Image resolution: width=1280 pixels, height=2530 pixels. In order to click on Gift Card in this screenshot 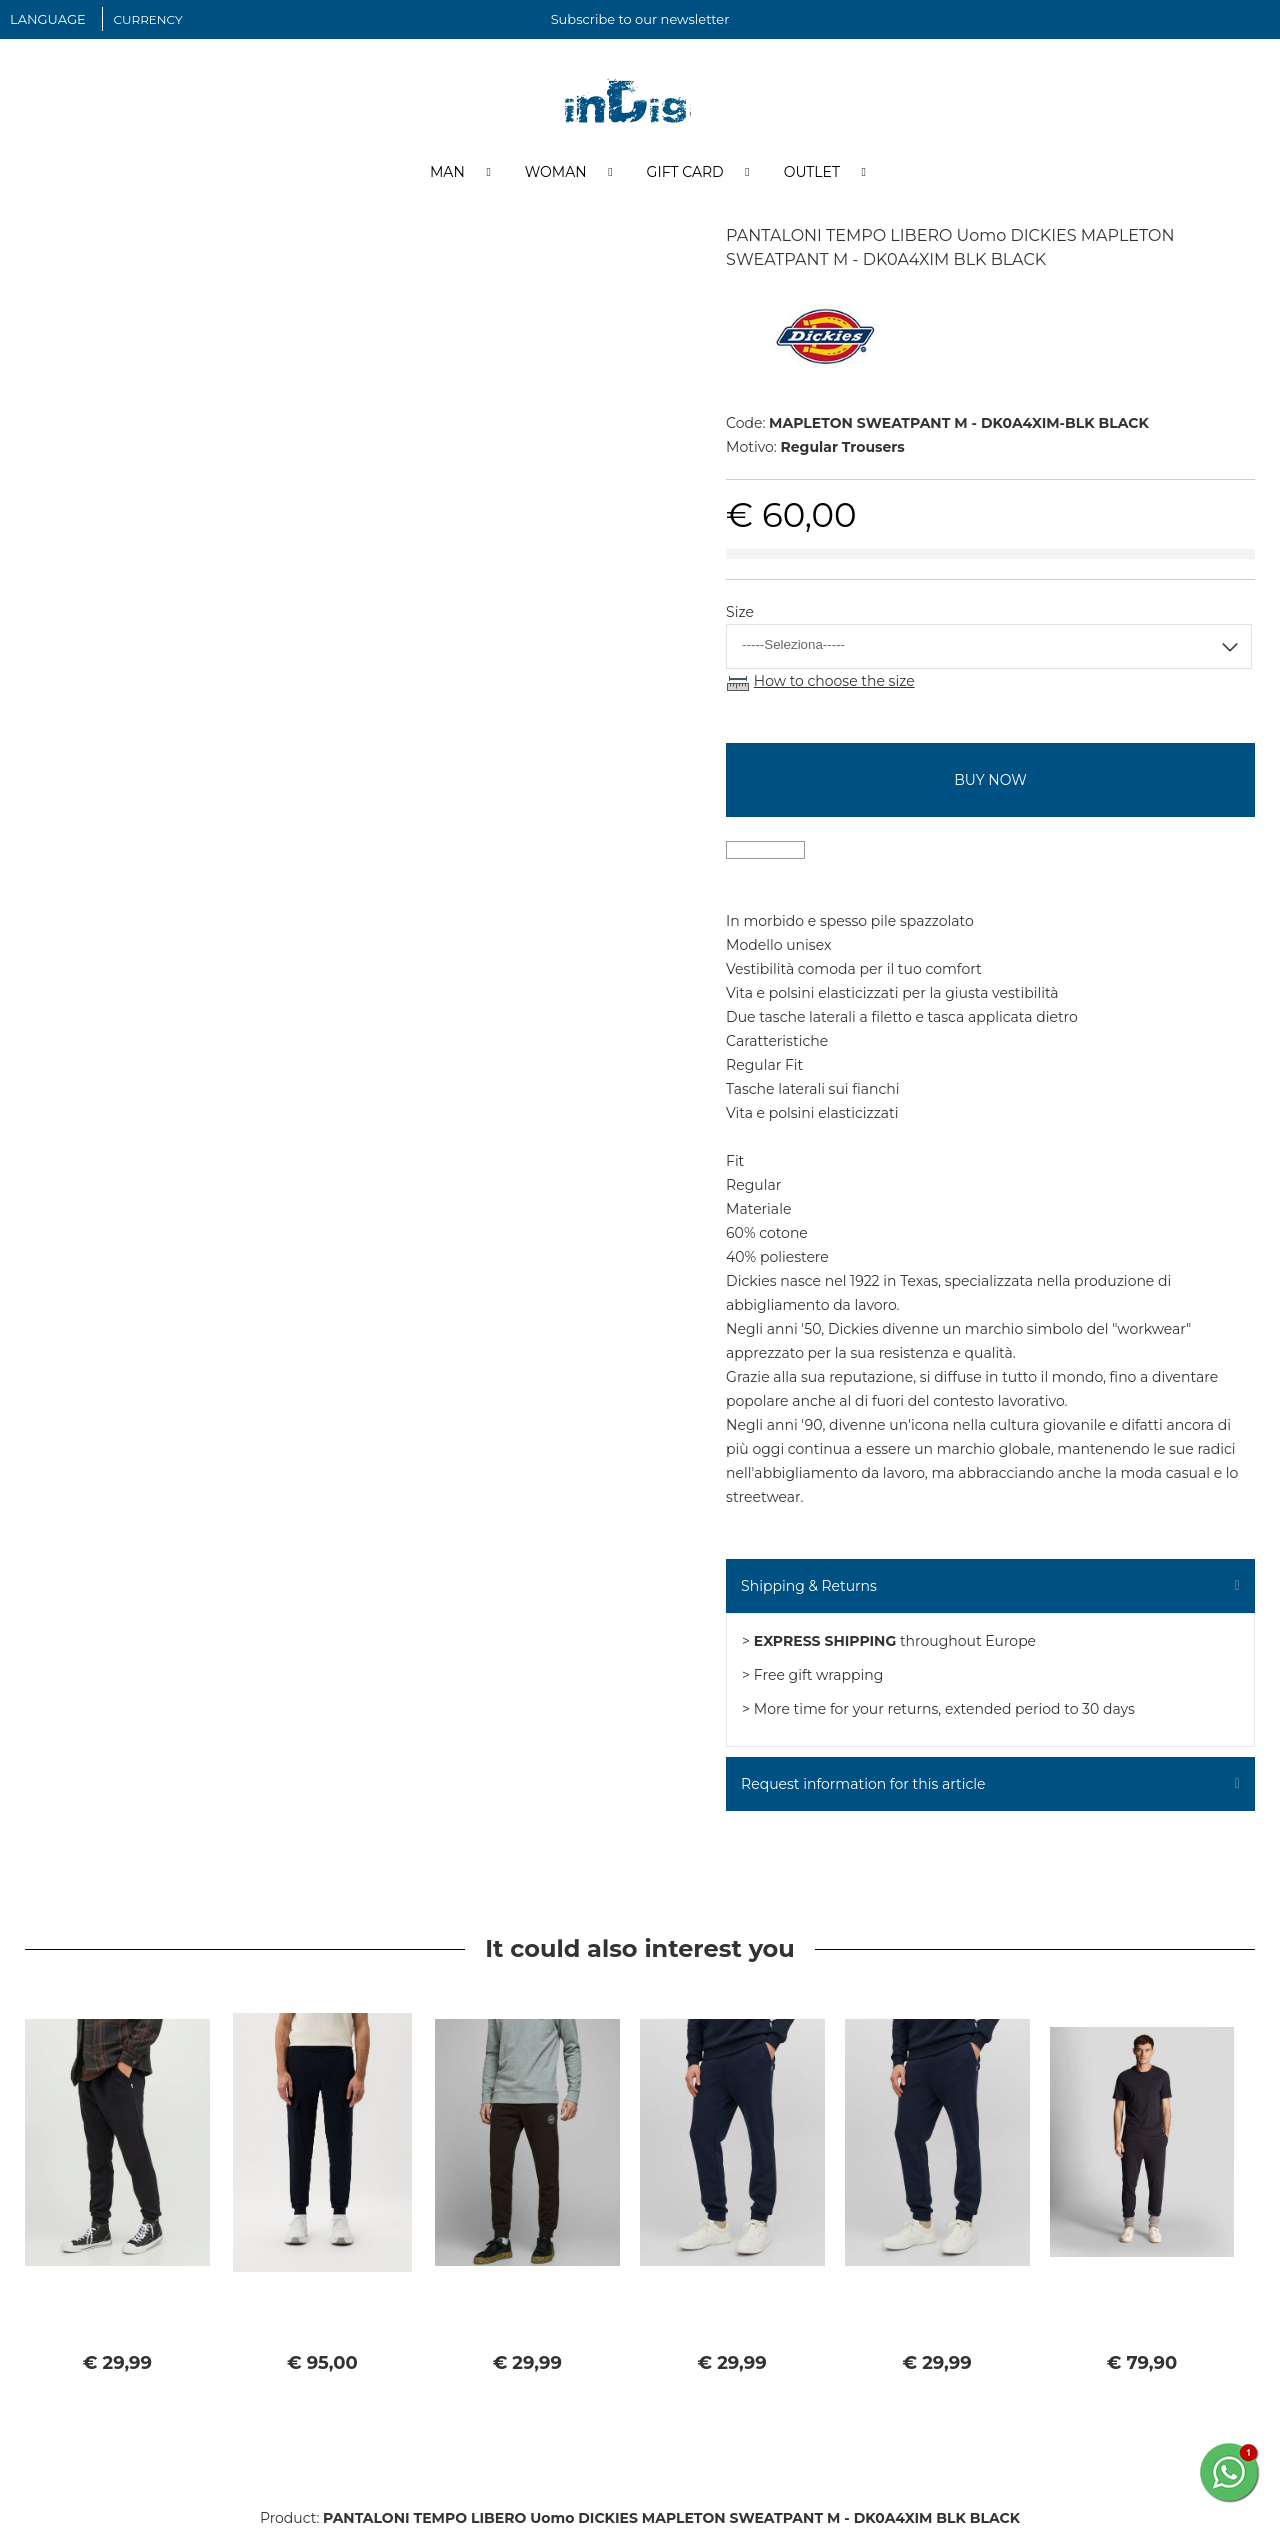, I will do `click(685, 173)`.